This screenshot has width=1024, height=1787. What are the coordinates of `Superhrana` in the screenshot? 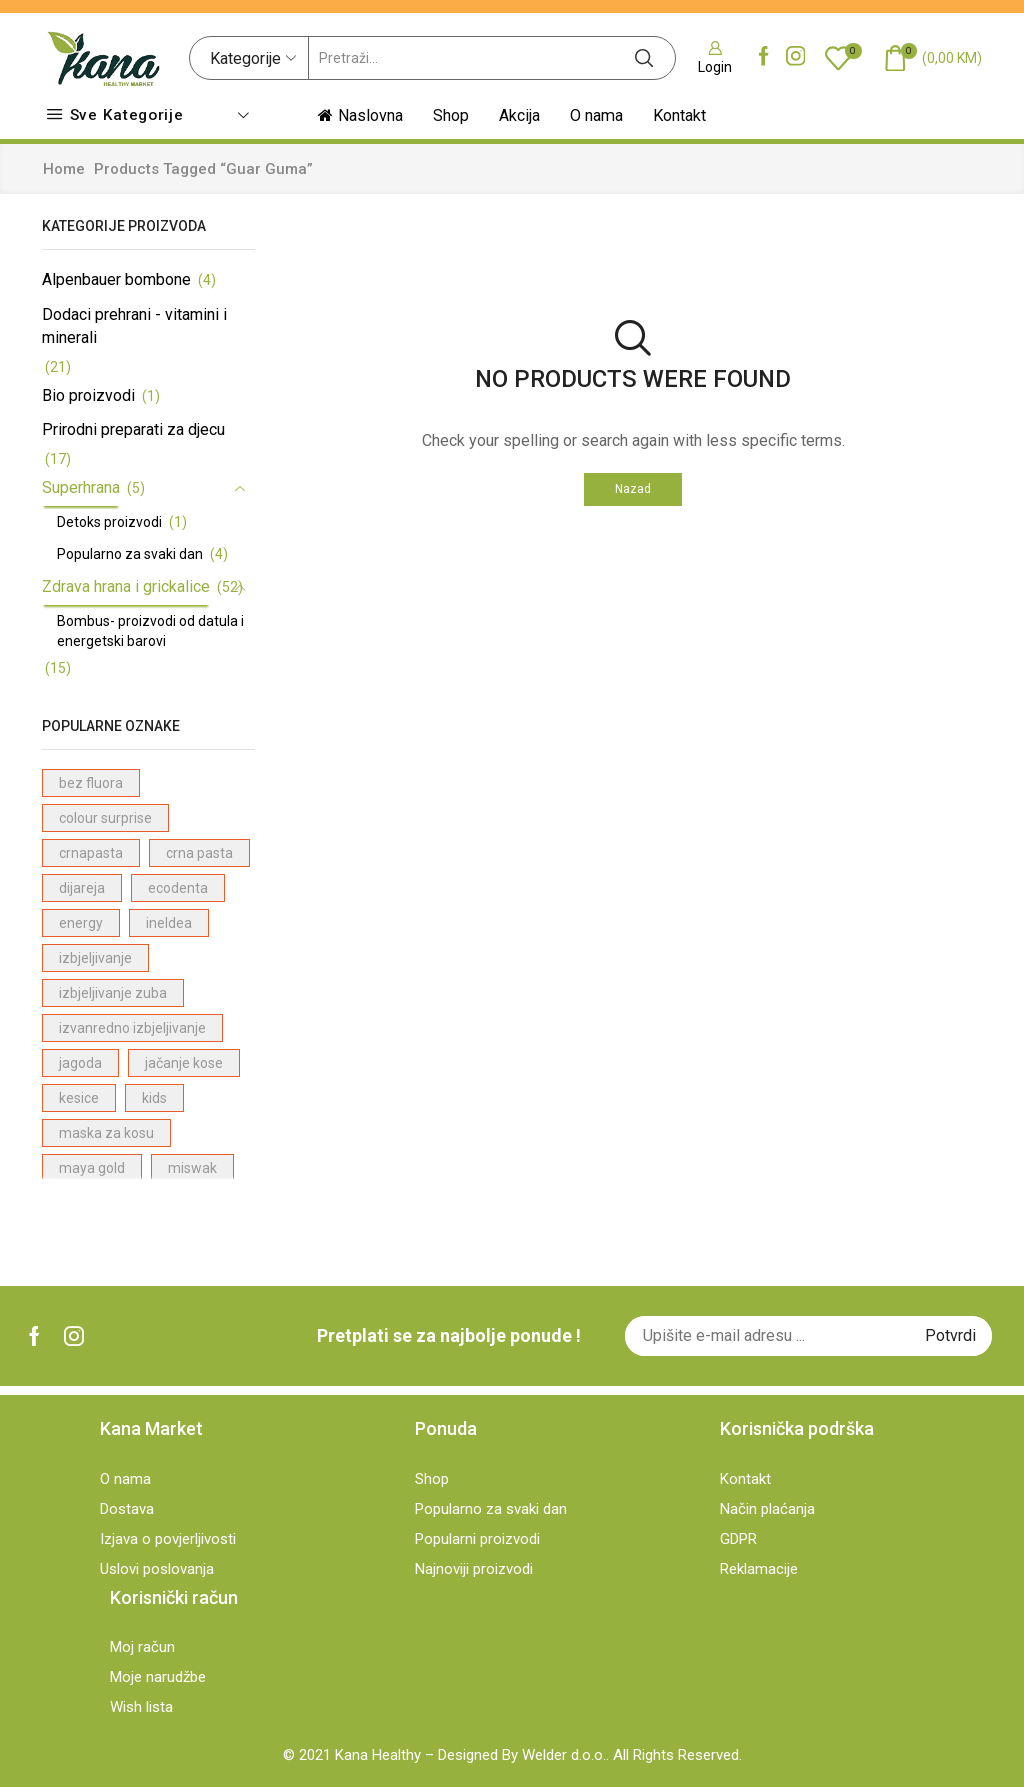 It's located at (81, 487).